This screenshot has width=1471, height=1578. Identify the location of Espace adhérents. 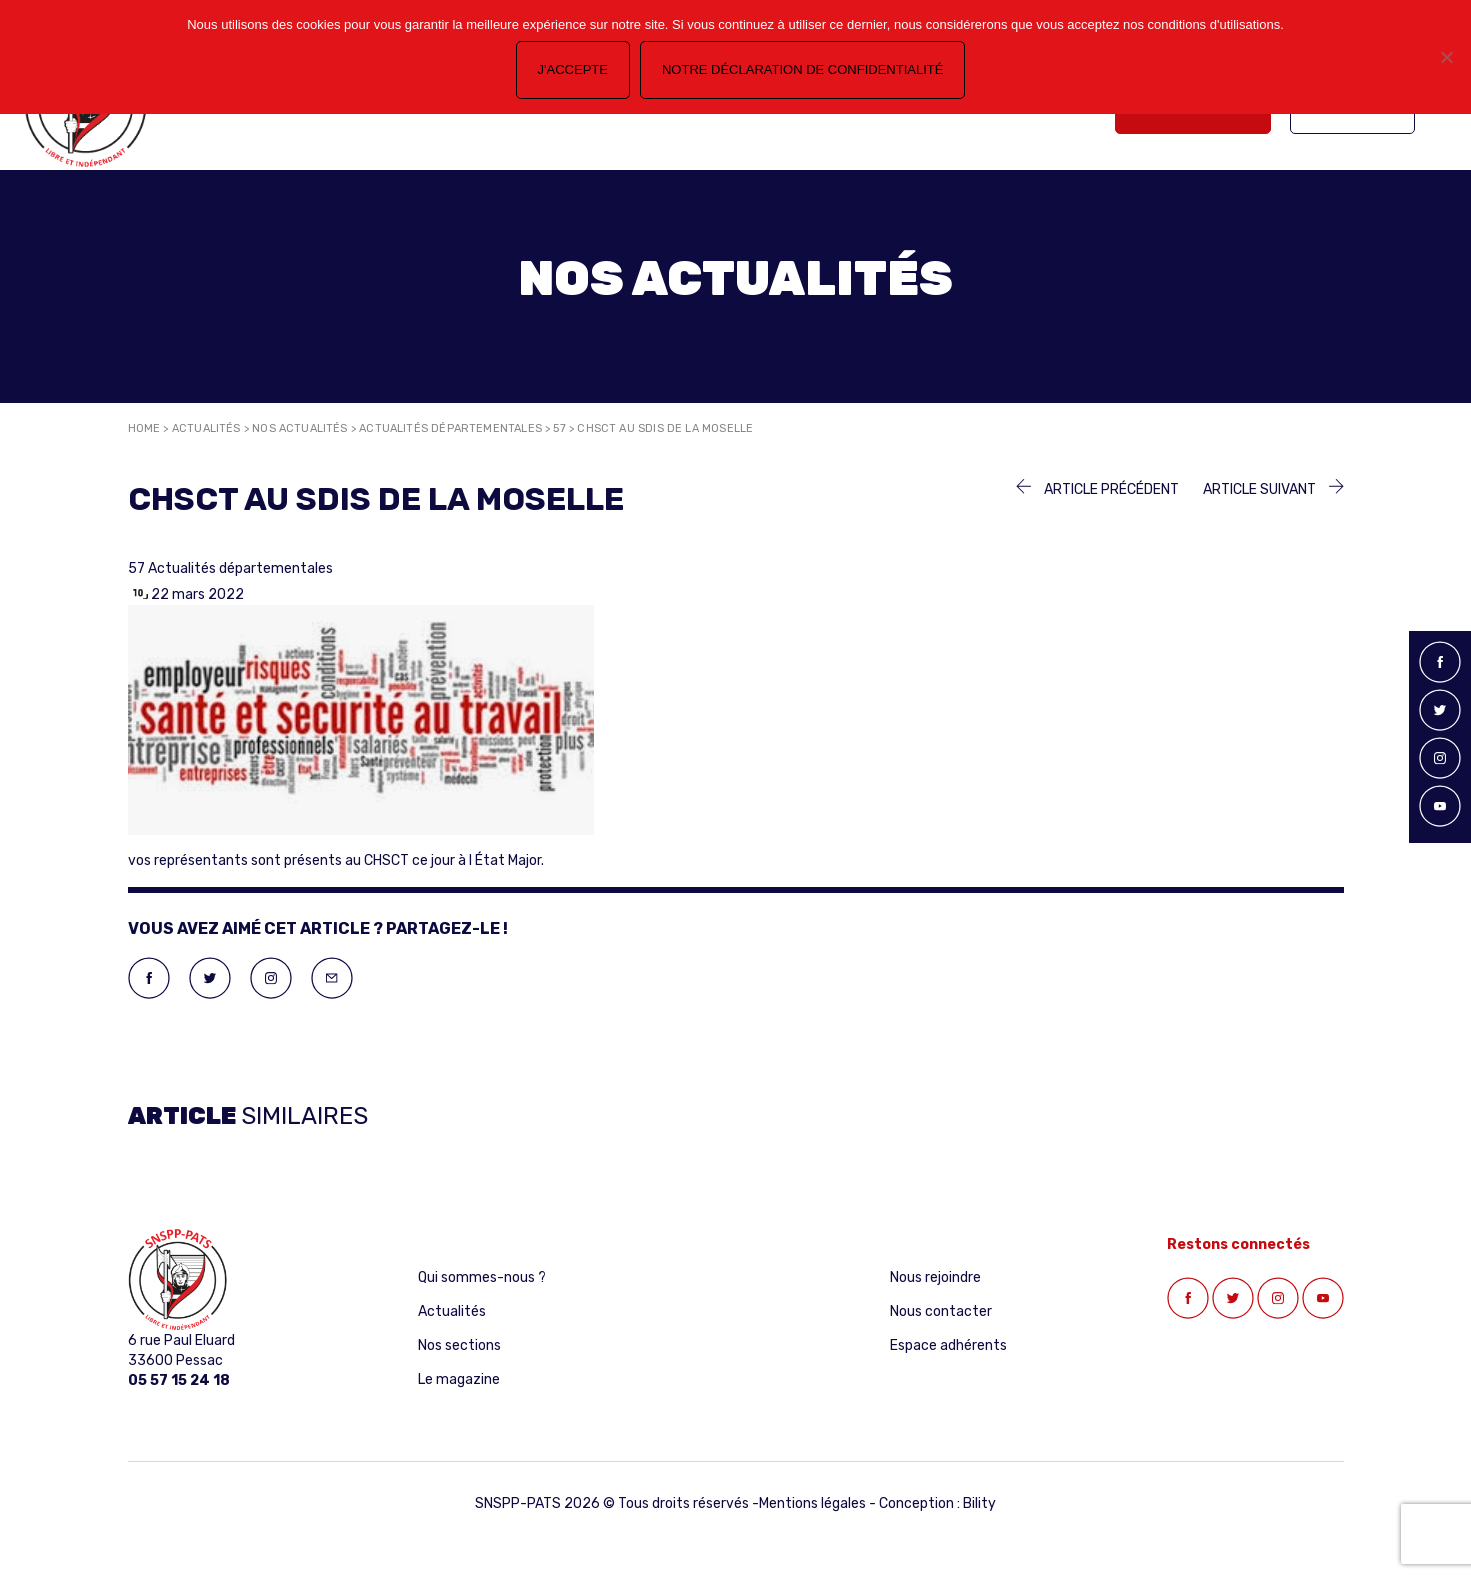
(948, 1345).